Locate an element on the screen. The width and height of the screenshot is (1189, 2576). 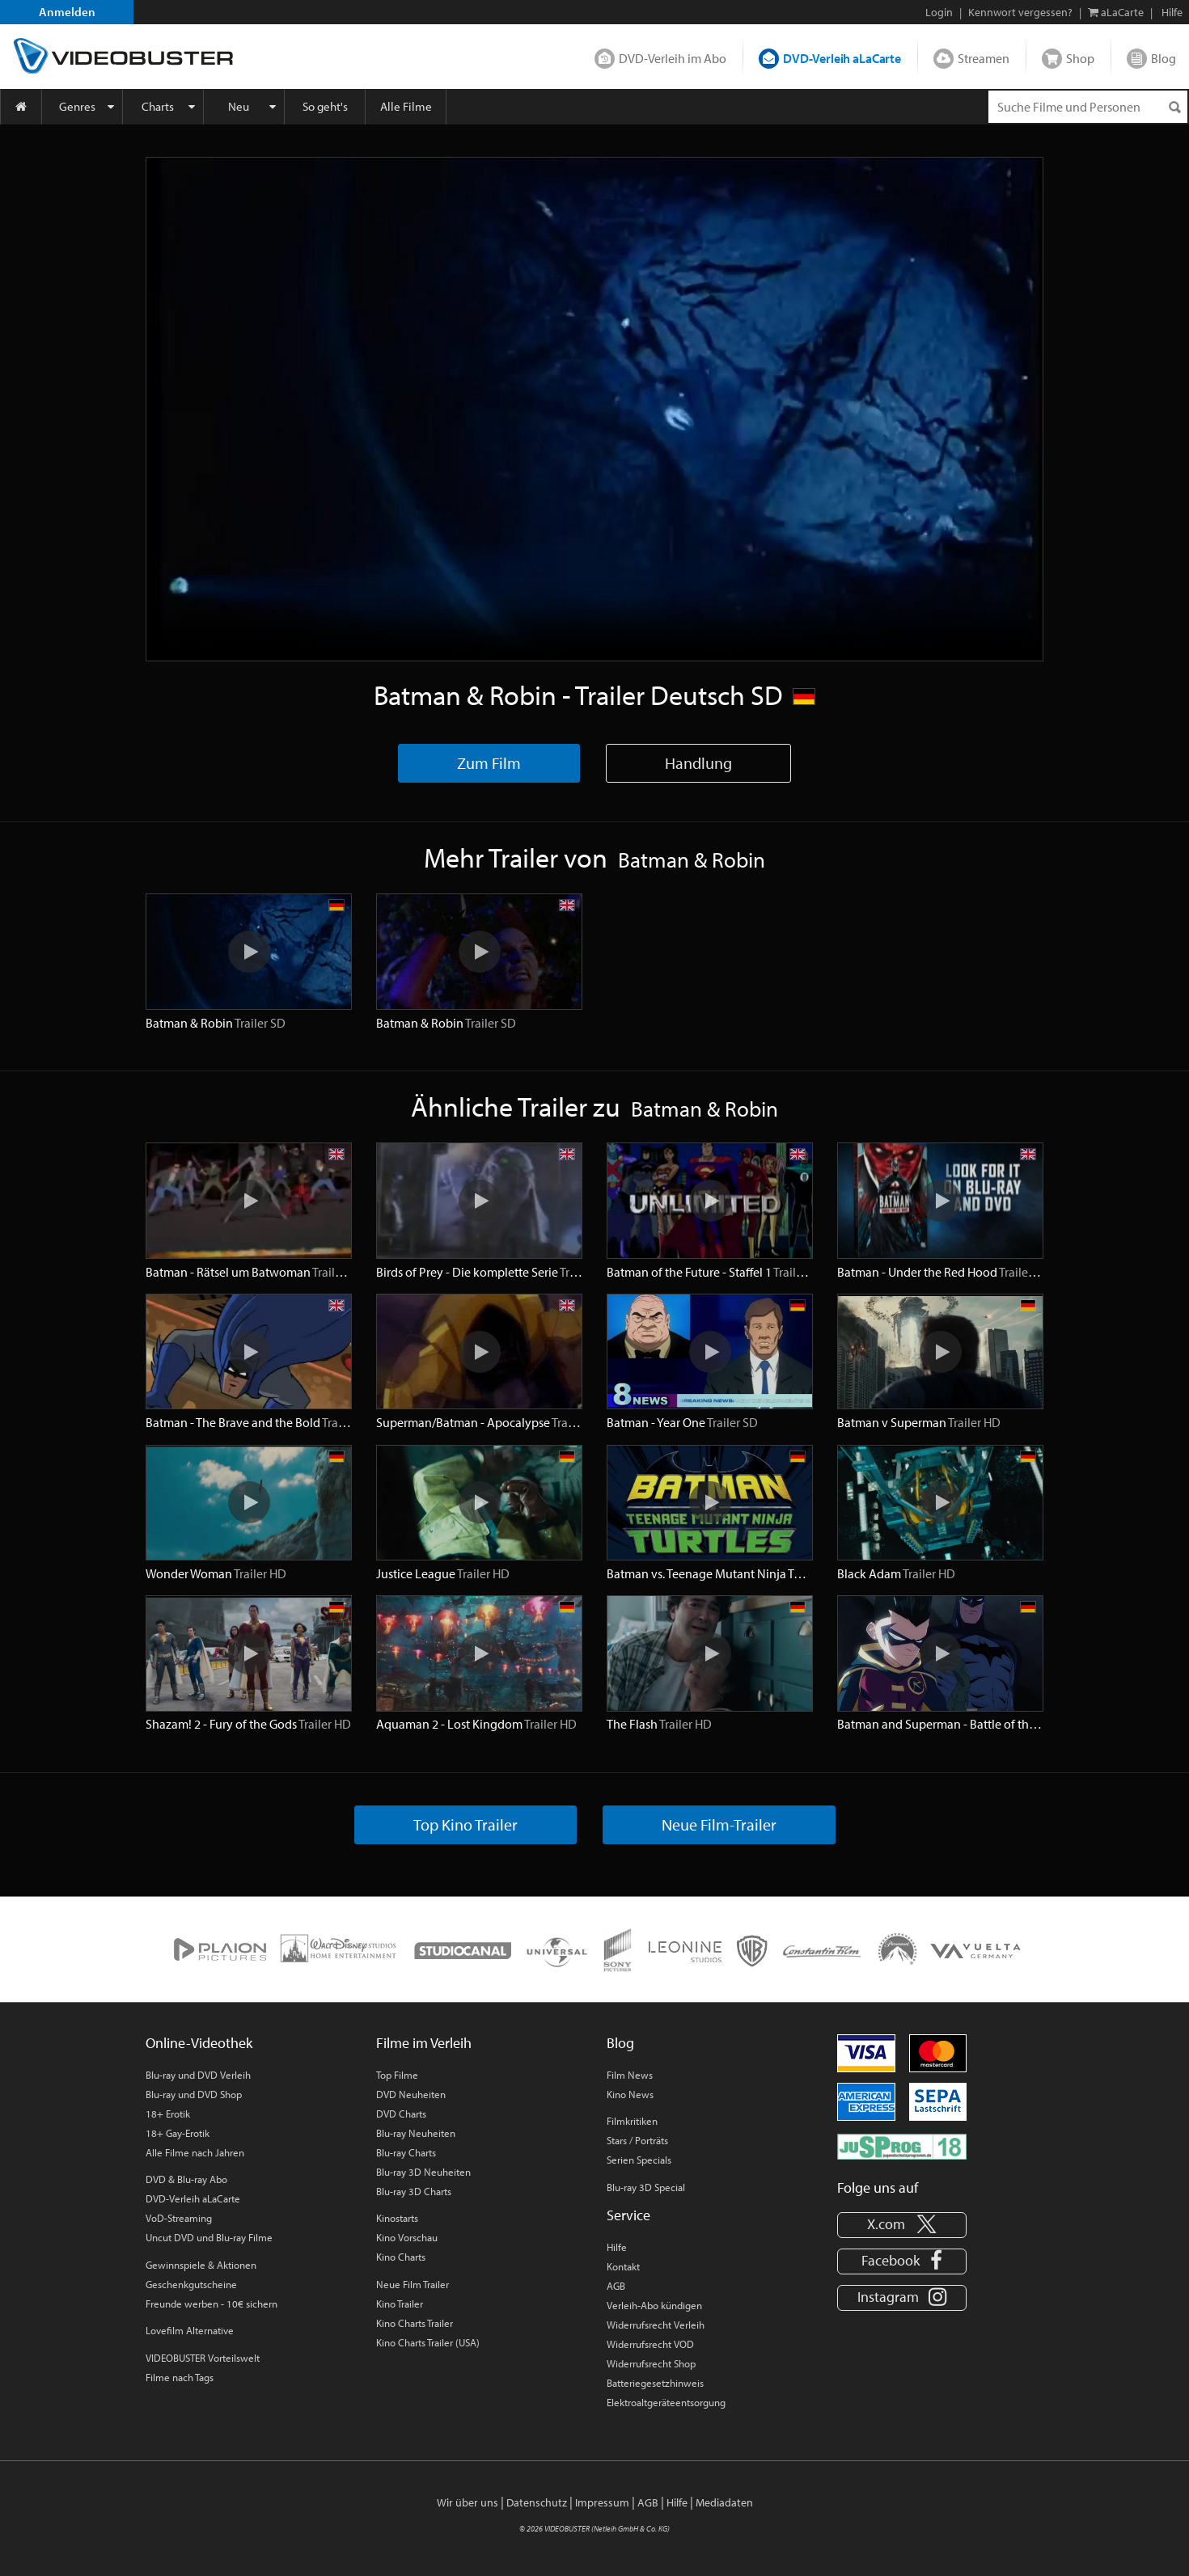
Blu-ray 3D Neuheiten is located at coordinates (423, 2171).